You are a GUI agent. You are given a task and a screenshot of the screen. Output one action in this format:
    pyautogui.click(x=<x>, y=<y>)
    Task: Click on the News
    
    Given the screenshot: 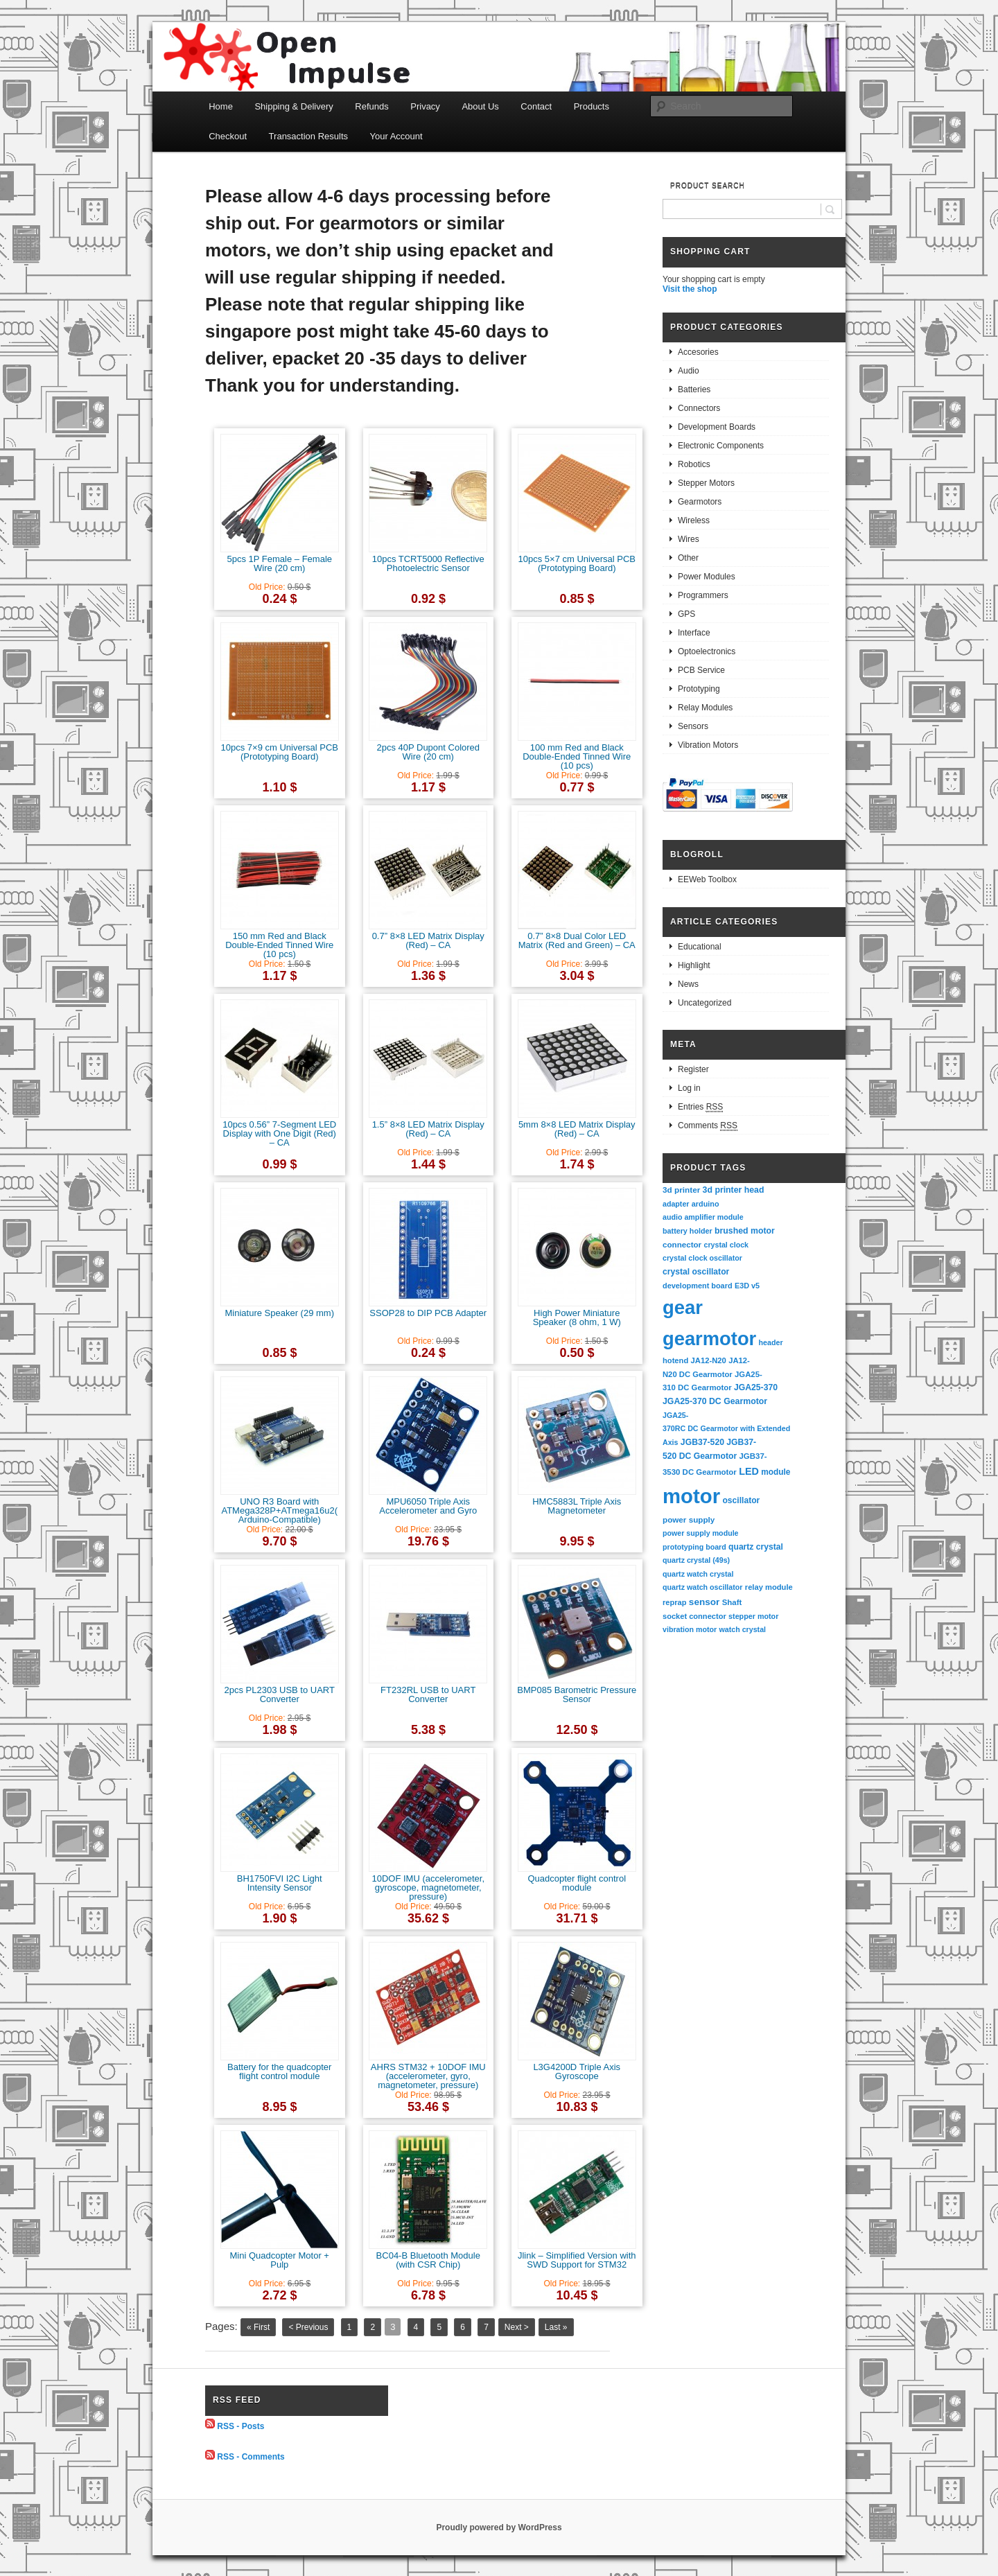 What is the action you would take?
    pyautogui.click(x=688, y=984)
    